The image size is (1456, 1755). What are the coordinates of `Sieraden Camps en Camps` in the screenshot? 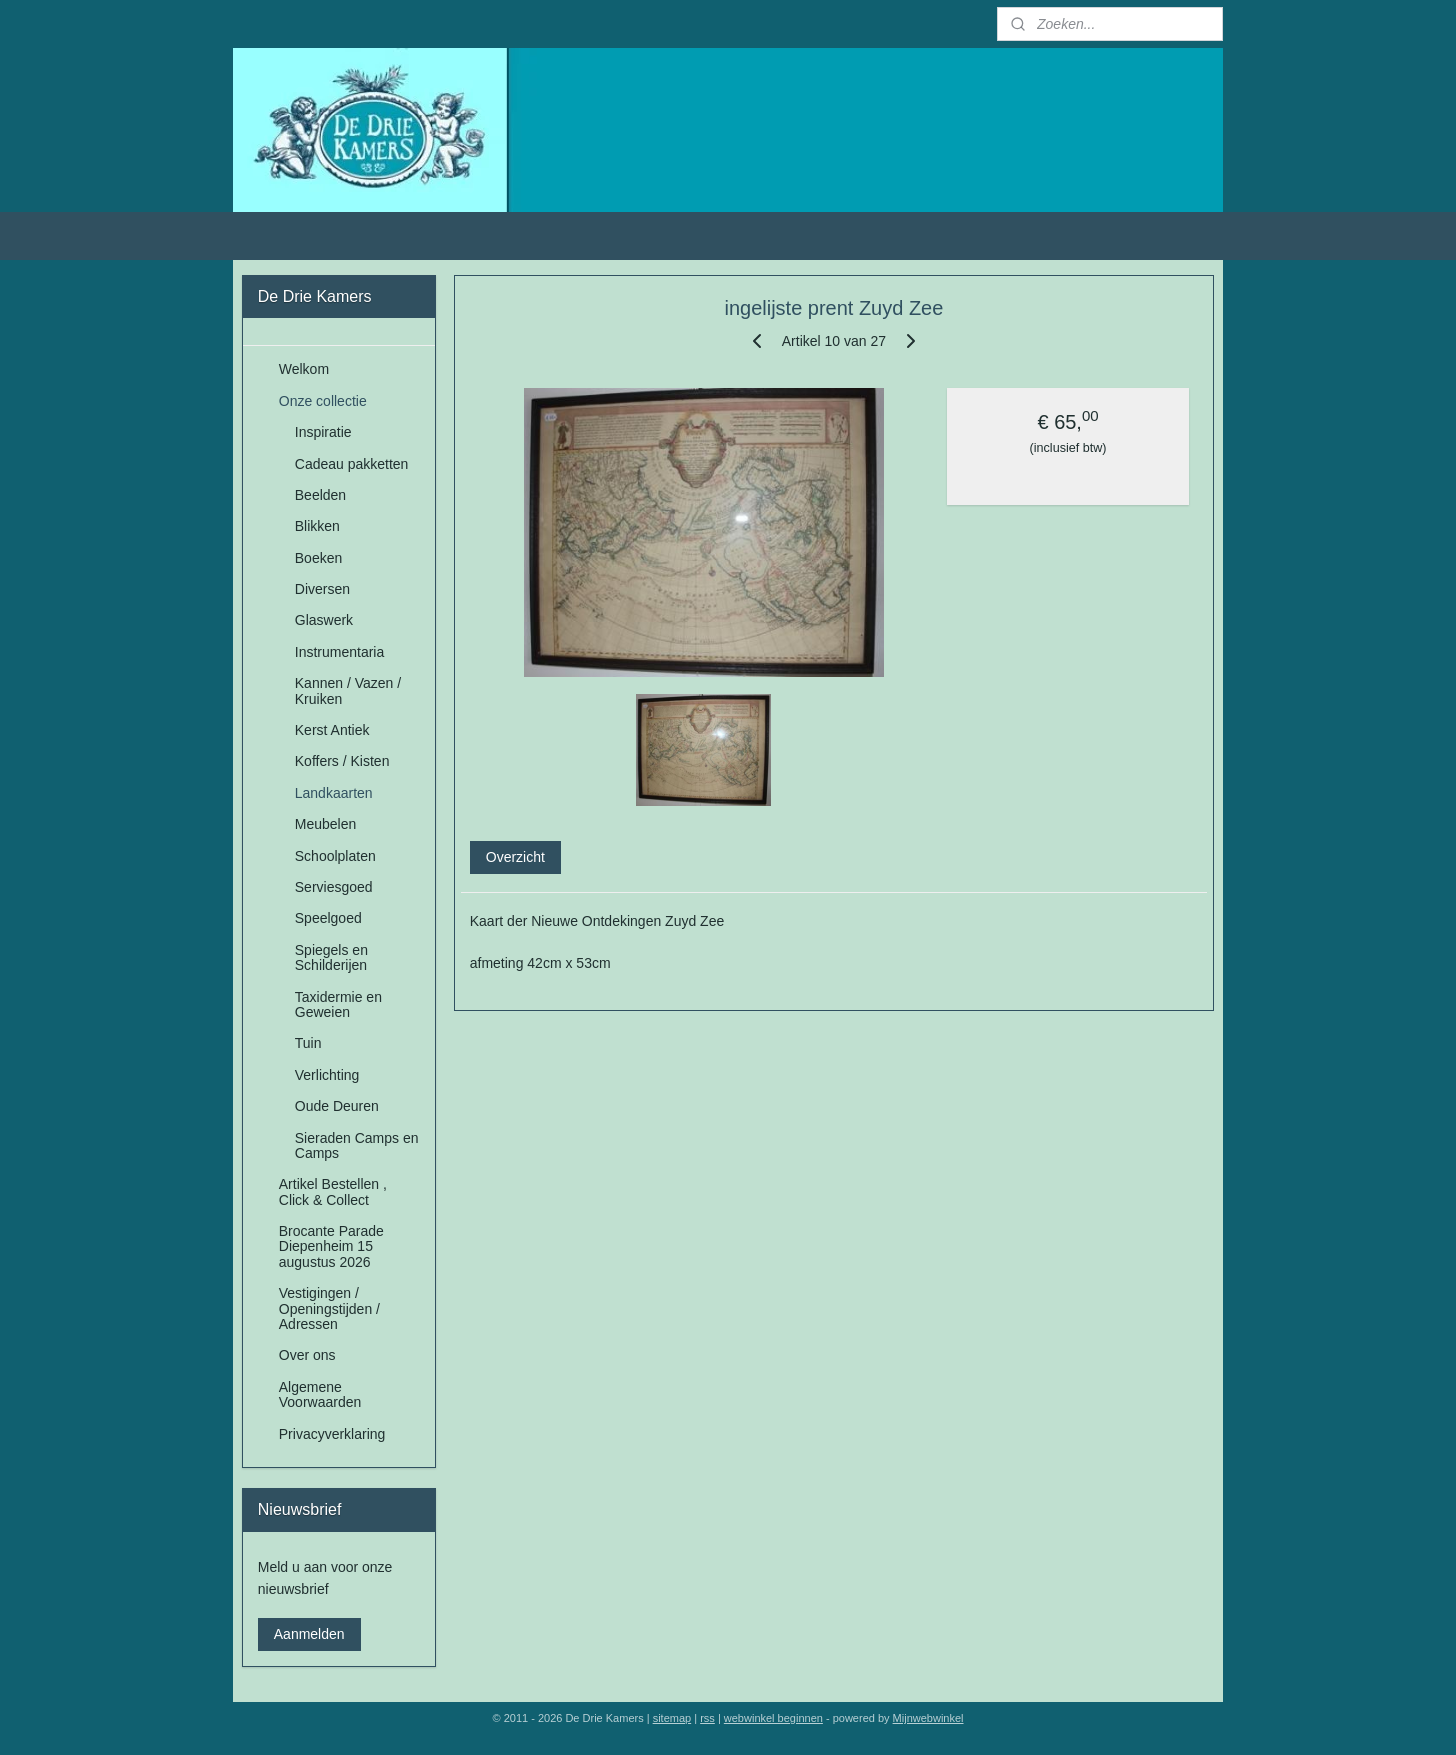 It's located at (357, 1145).